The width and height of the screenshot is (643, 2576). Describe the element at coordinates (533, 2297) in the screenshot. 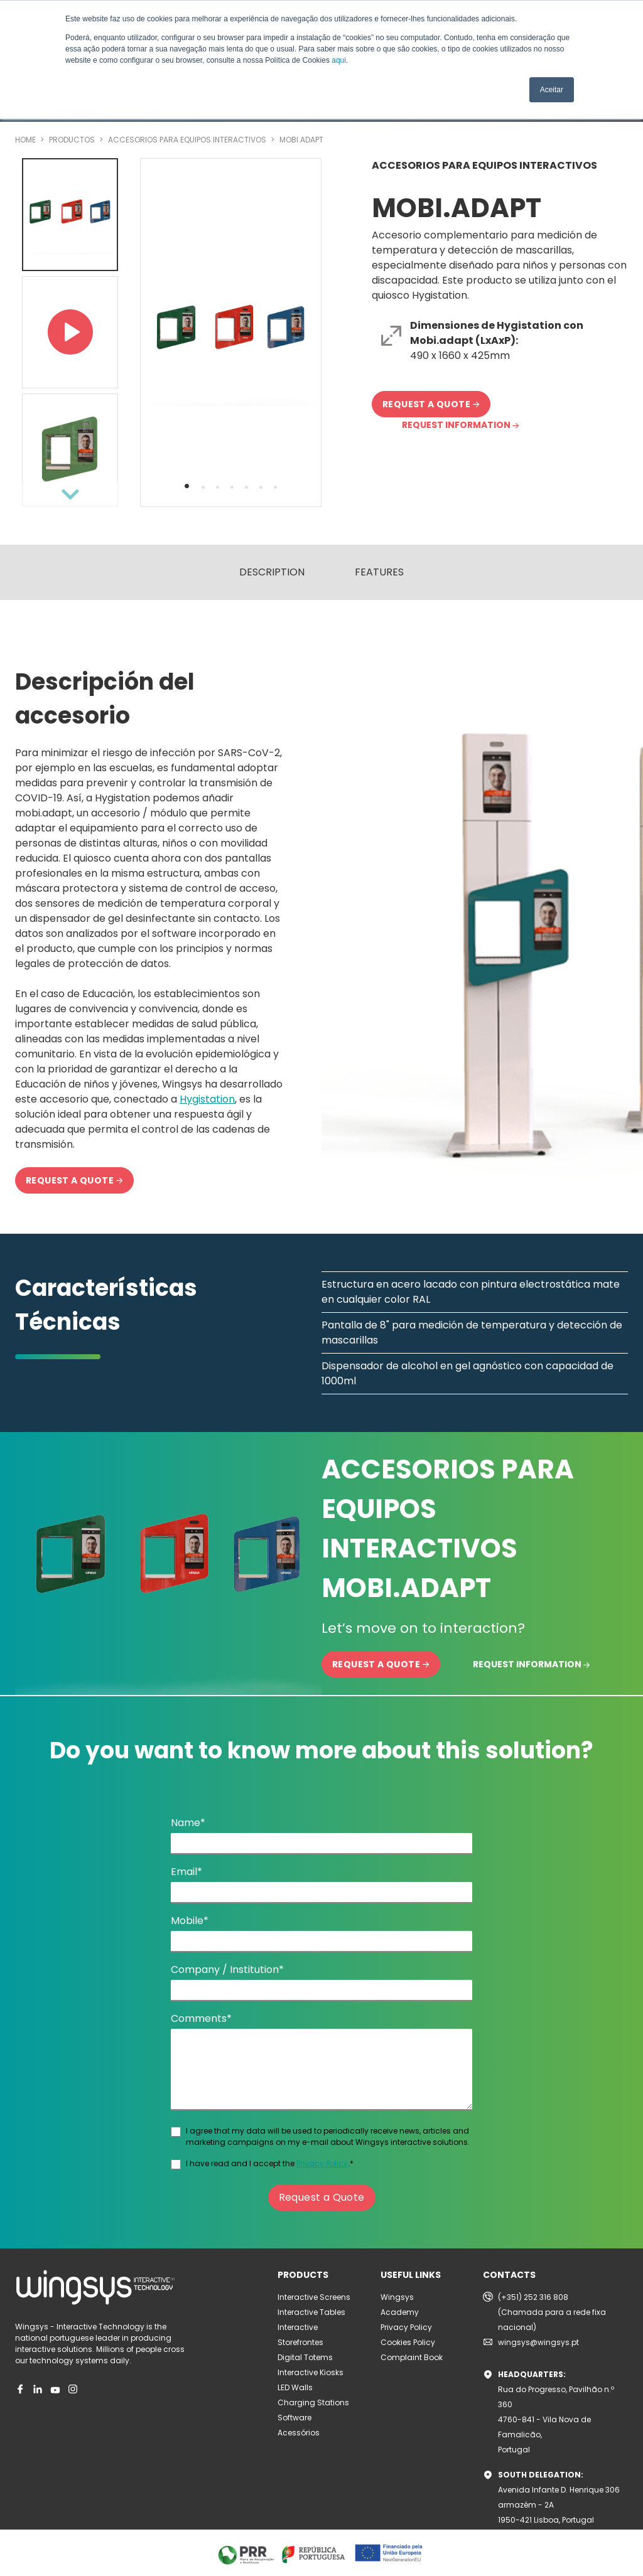

I see `(+351) 252 316 808` at that location.